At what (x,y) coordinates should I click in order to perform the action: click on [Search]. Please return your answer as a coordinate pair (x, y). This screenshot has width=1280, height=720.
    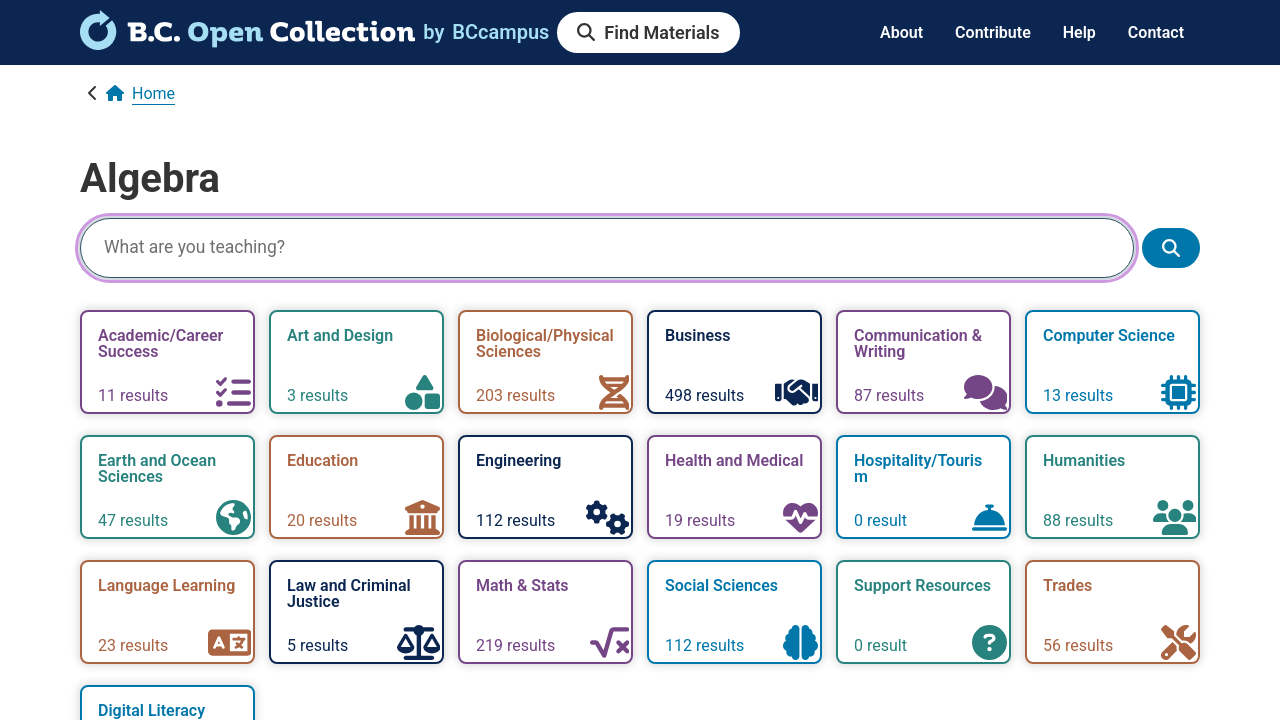
    Looking at the image, I should click on (607, 248).